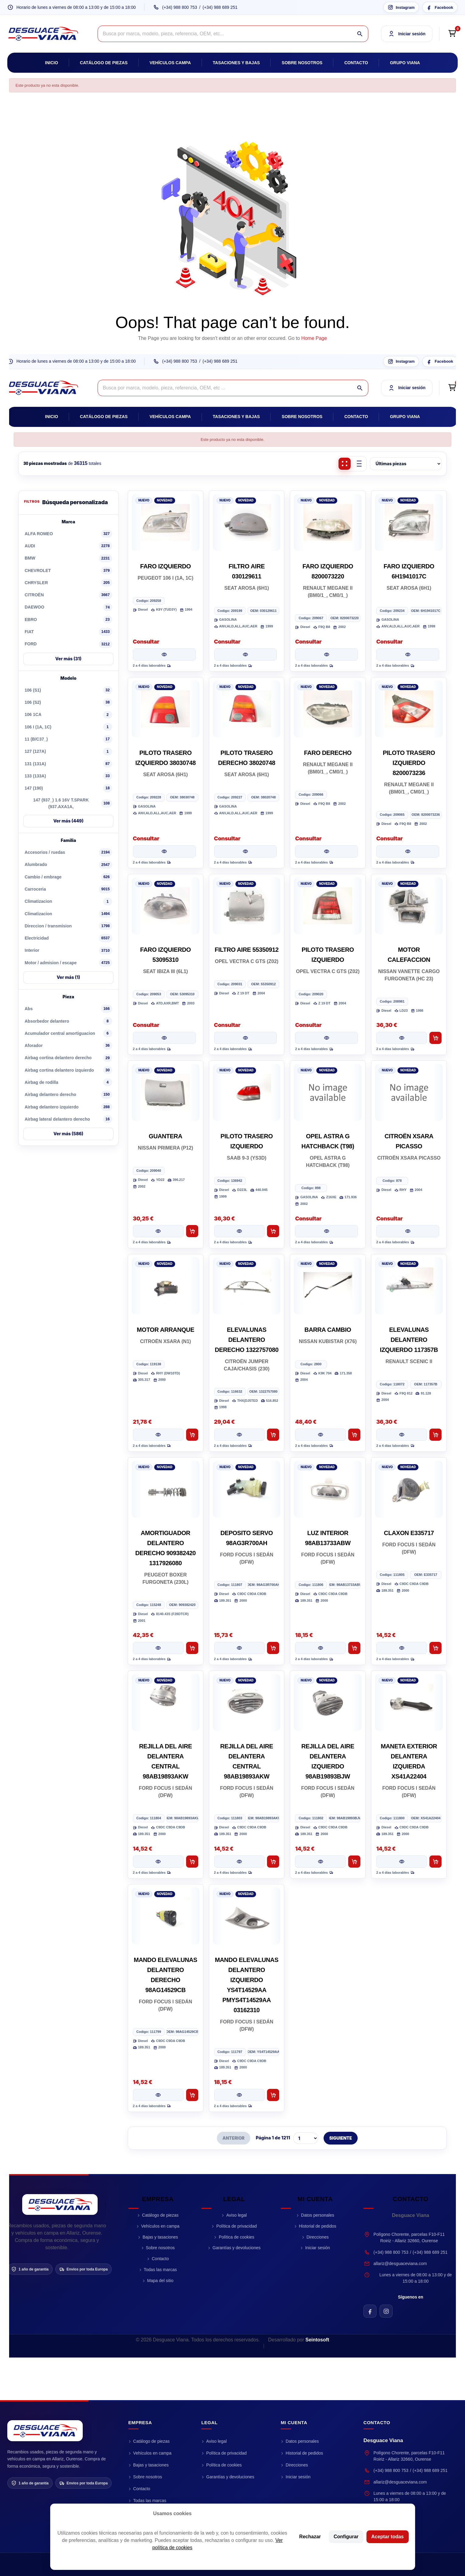 This screenshot has width=465, height=2576. Describe the element at coordinates (302, 62) in the screenshot. I see `Sobre nosotros` at that location.